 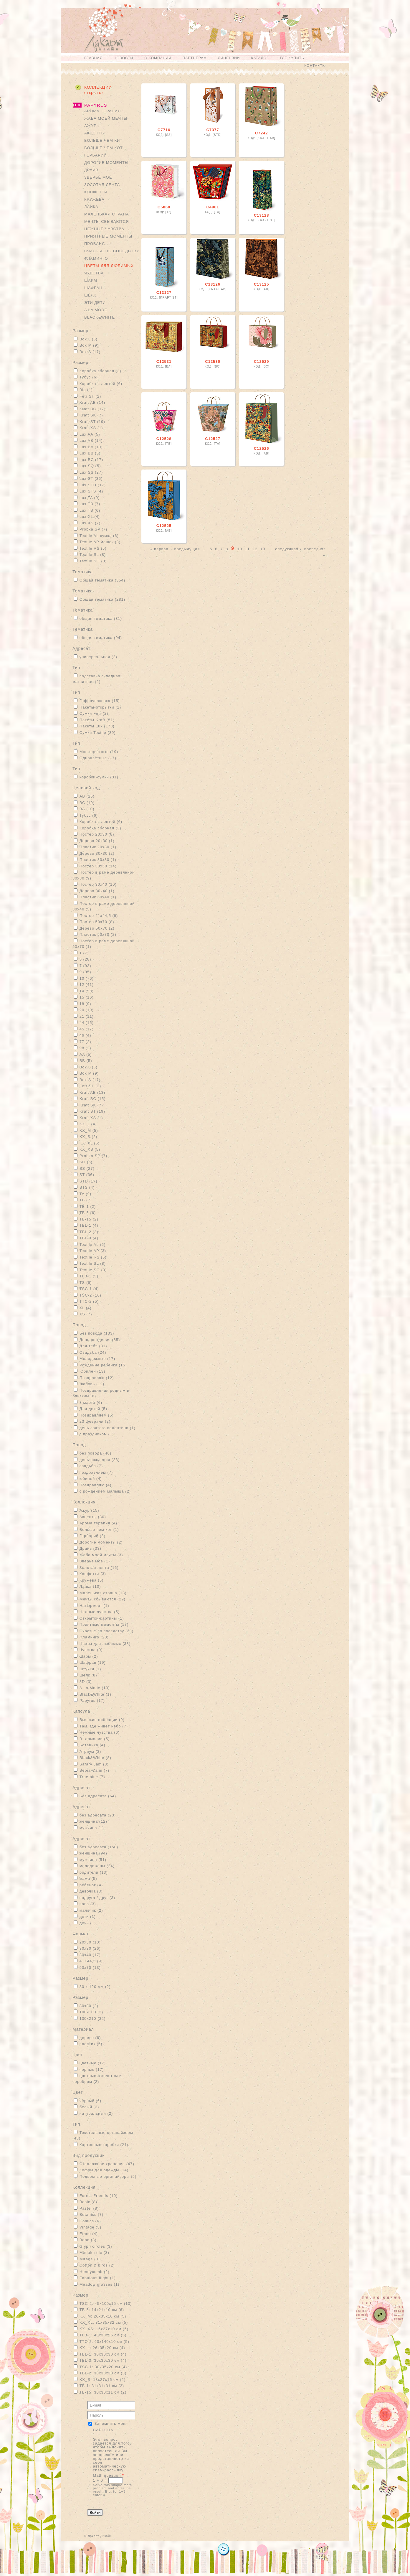 I want to click on TTC-2: 60х140х10 см (5), so click(x=104, y=2341).